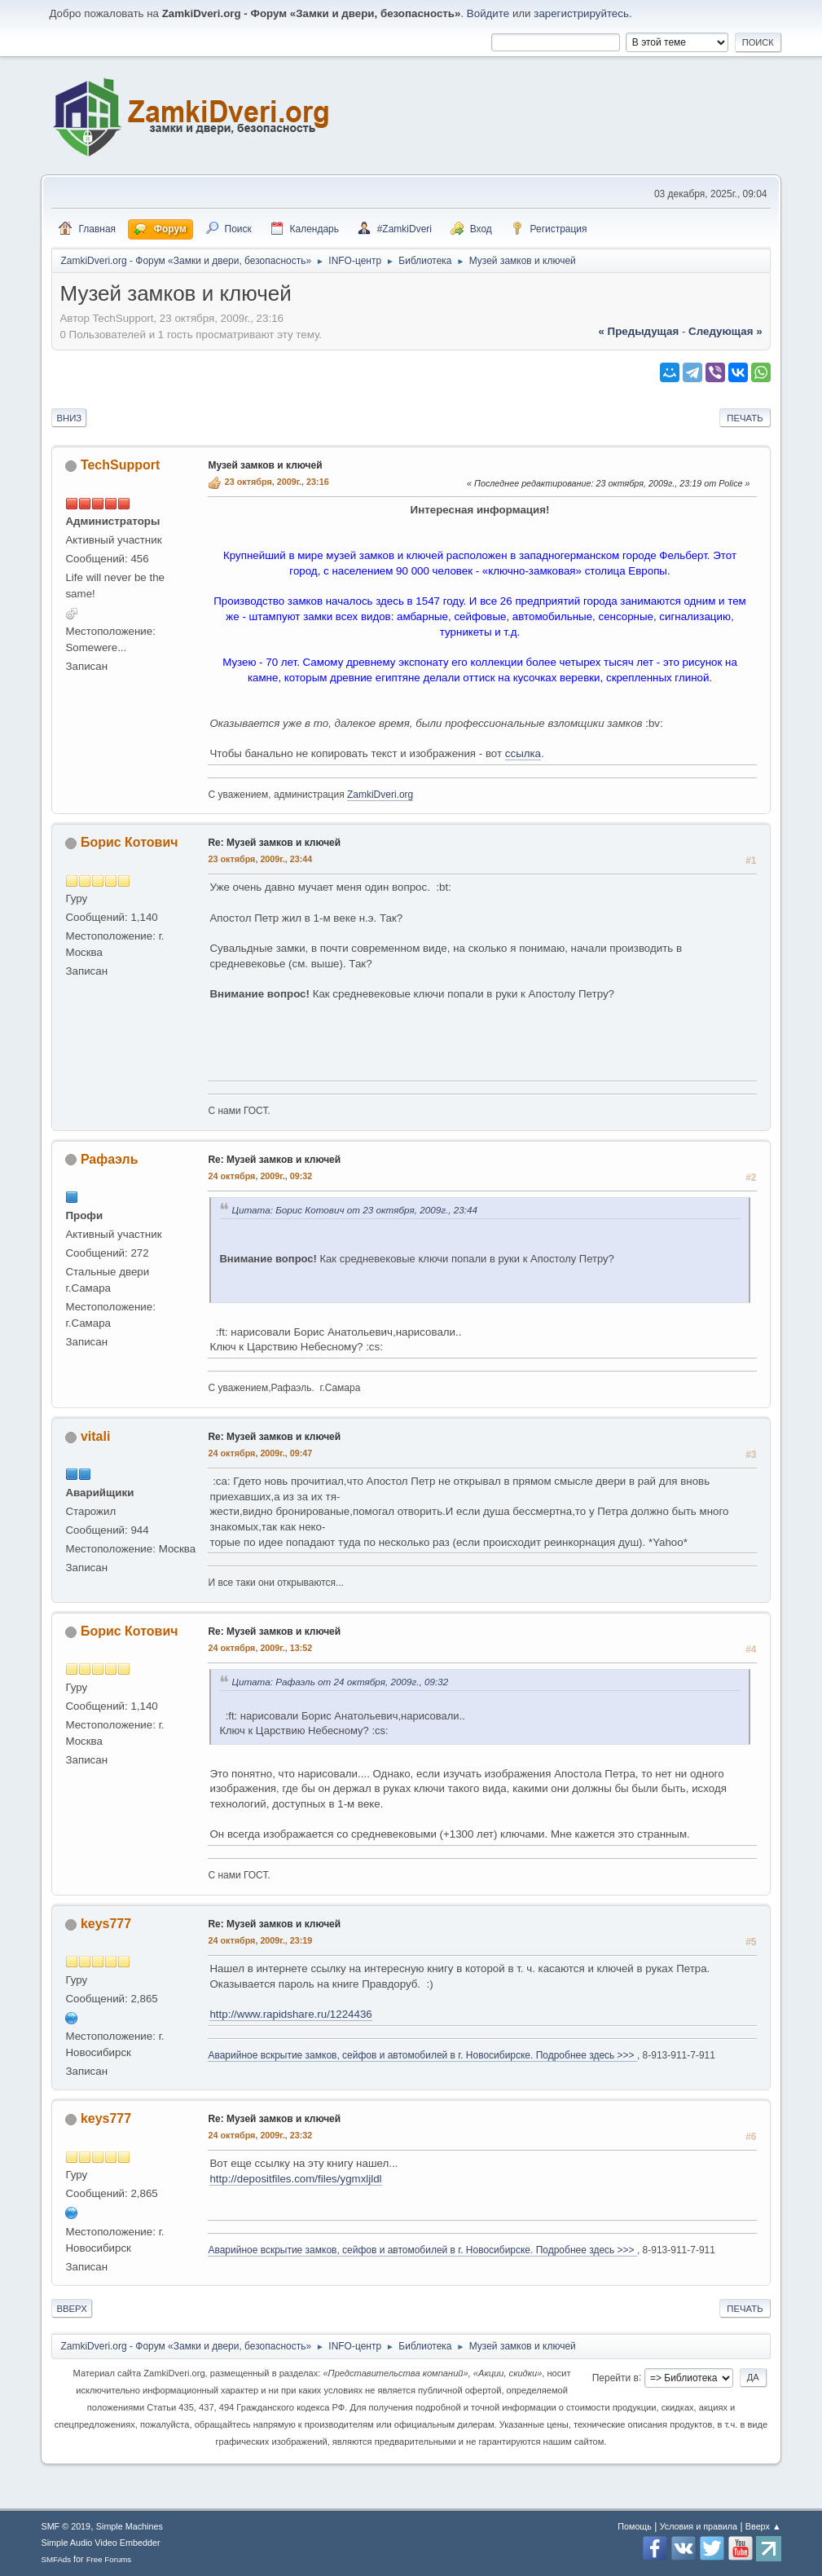 This screenshot has width=822, height=2576. What do you see at coordinates (260, 1648) in the screenshot?
I see `24 октября, 2009г., 13:52` at bounding box center [260, 1648].